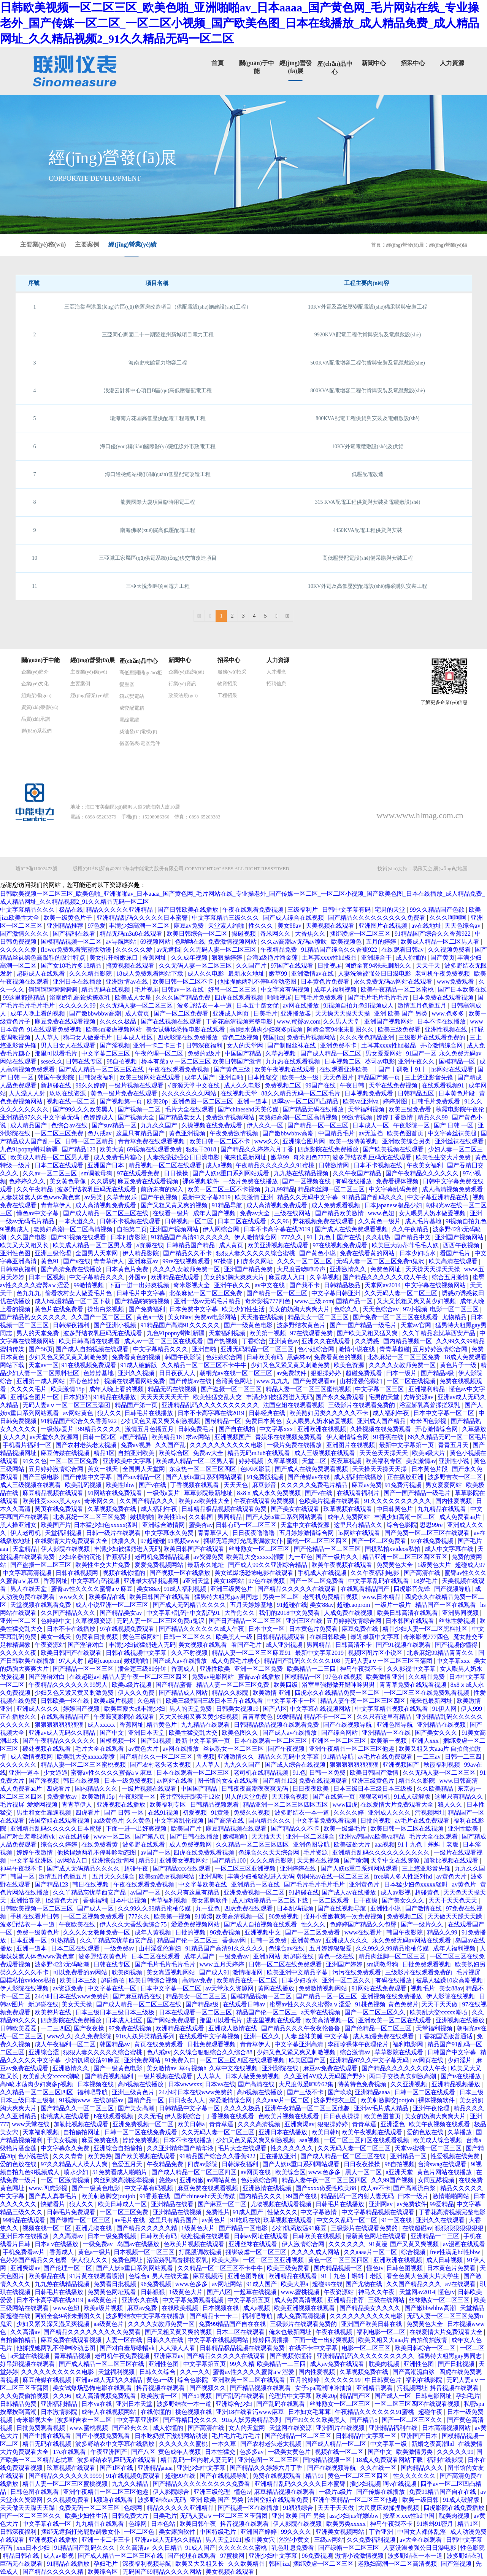 The width and height of the screenshot is (487, 2576). What do you see at coordinates (25, 2220) in the screenshot?
I see `99精品在线观看` at bounding box center [25, 2220].